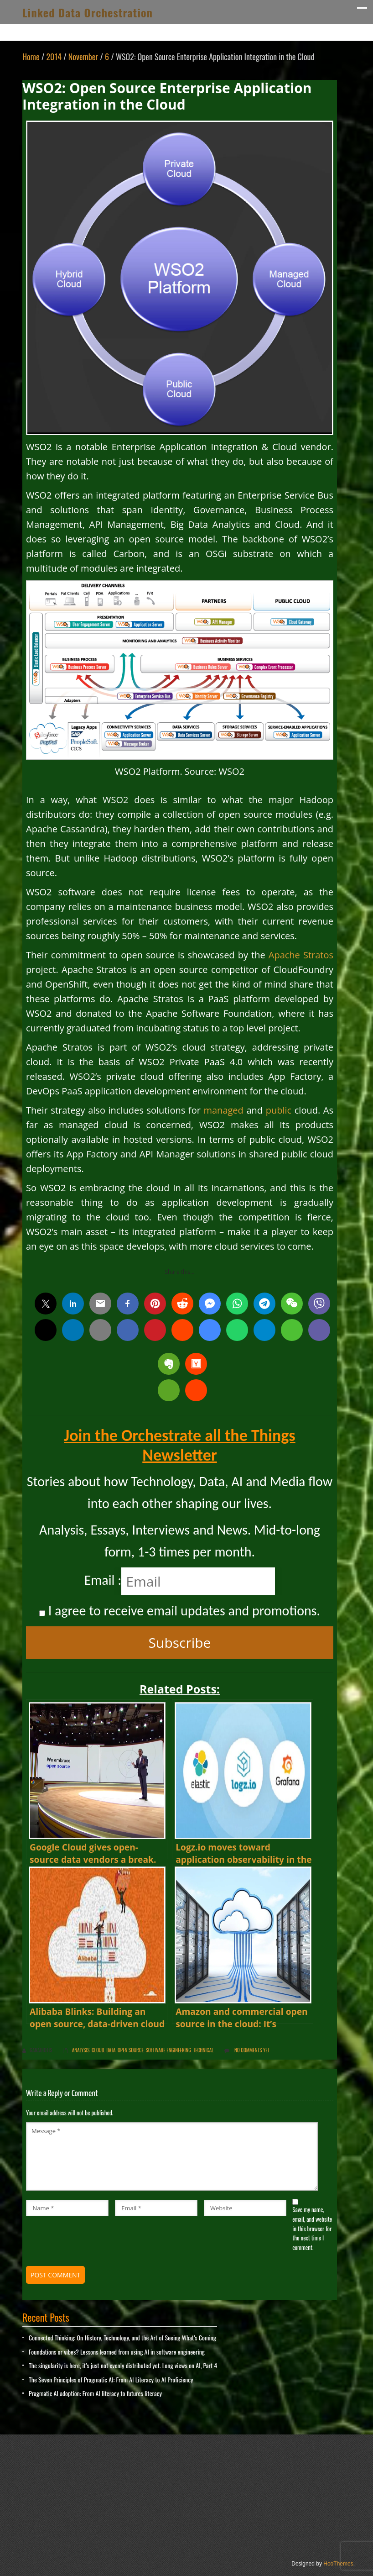 The width and height of the screenshot is (373, 2576). Describe the element at coordinates (278, 1110) in the screenshot. I see `public` at that location.